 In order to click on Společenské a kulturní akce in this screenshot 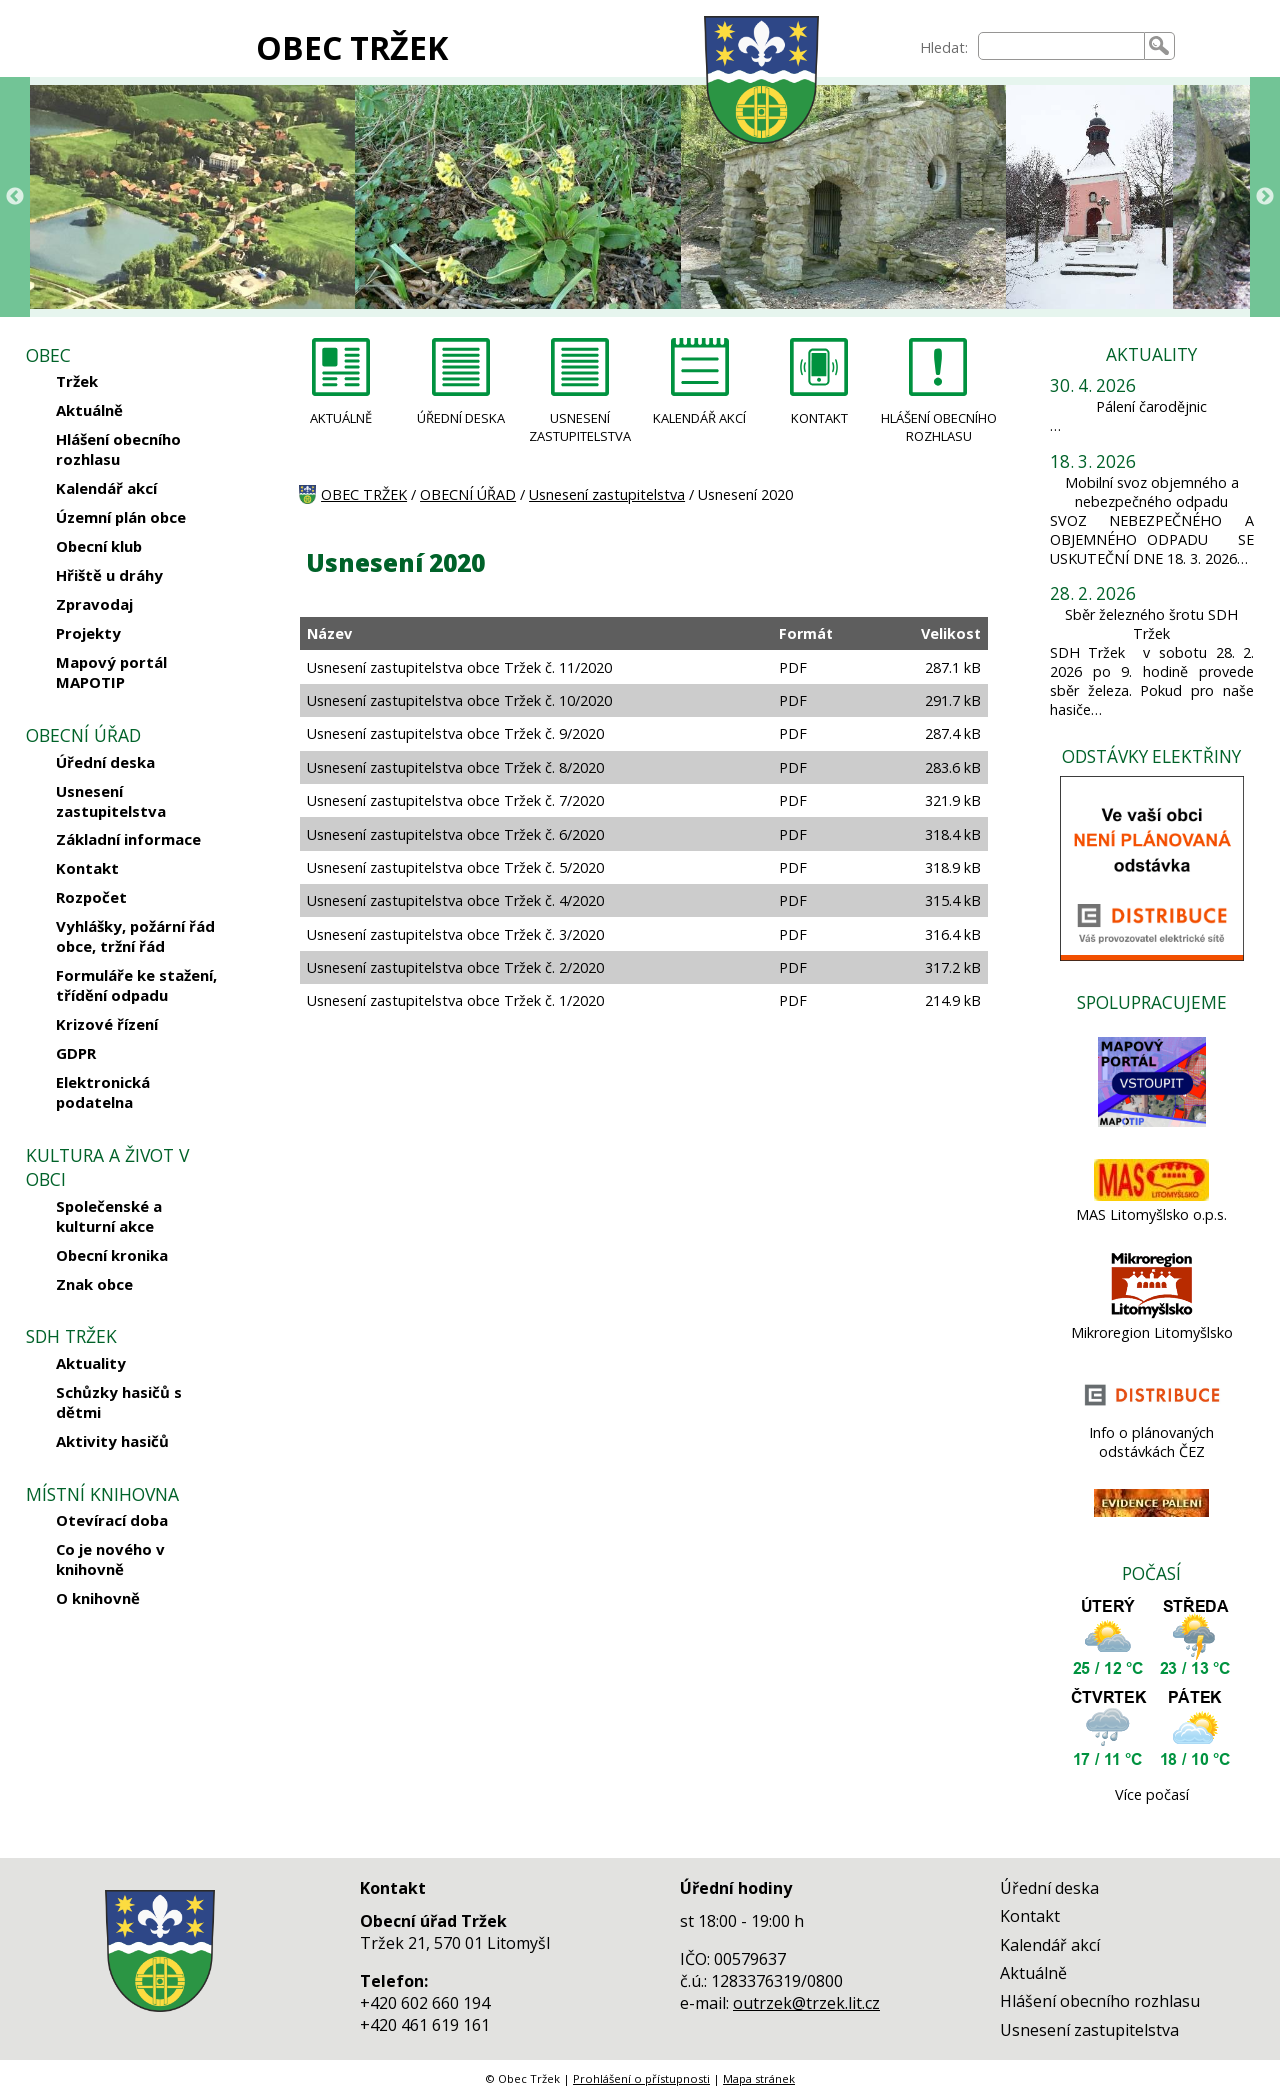, I will do `click(109, 1216)`.